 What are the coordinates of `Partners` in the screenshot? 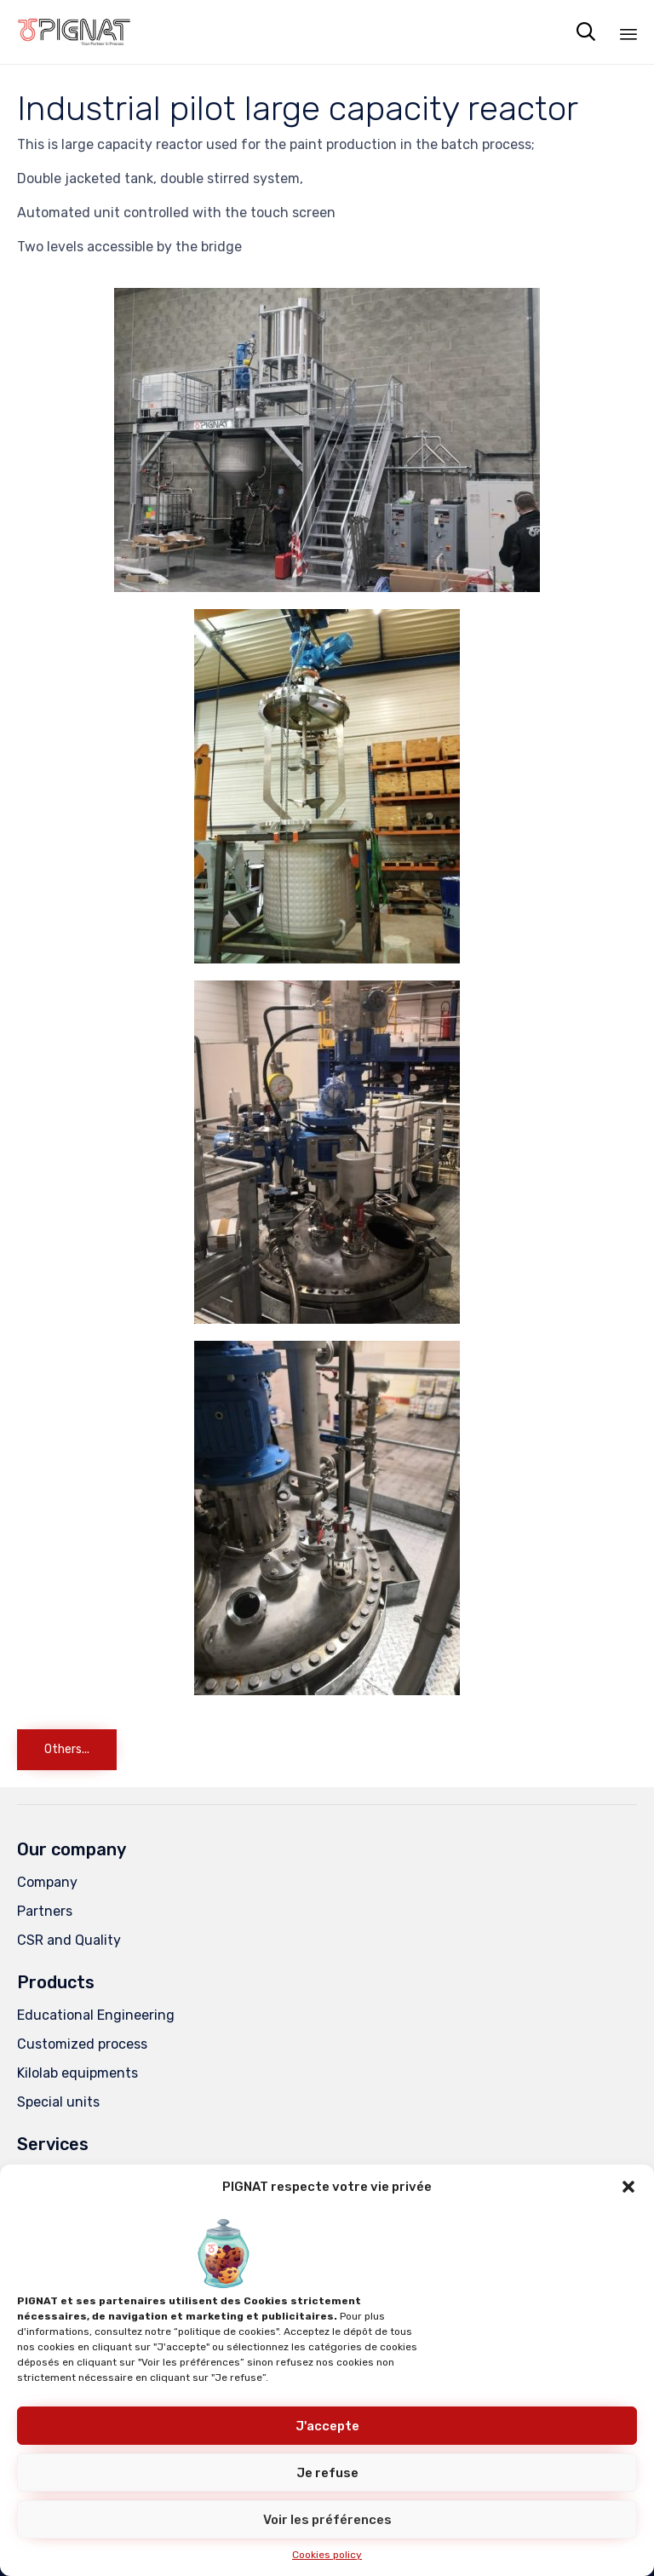 It's located at (44, 1911).